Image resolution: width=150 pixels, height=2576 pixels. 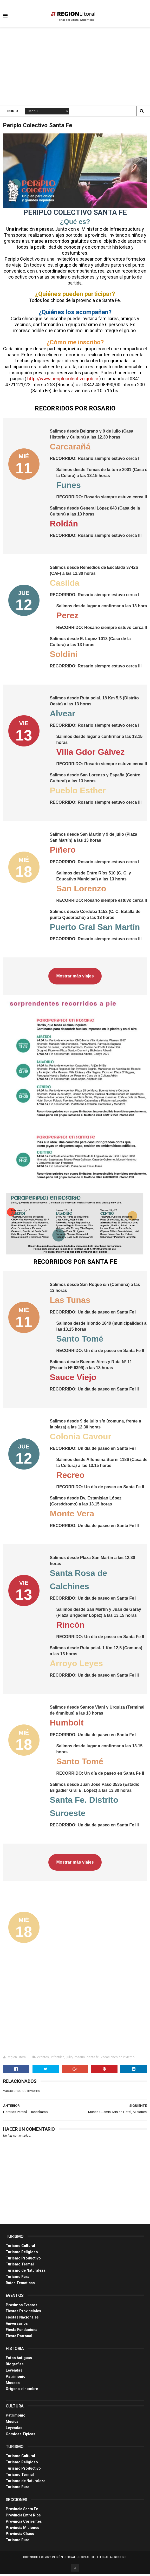 What do you see at coordinates (19, 2360) in the screenshot?
I see `Fotos Antiguas` at bounding box center [19, 2360].